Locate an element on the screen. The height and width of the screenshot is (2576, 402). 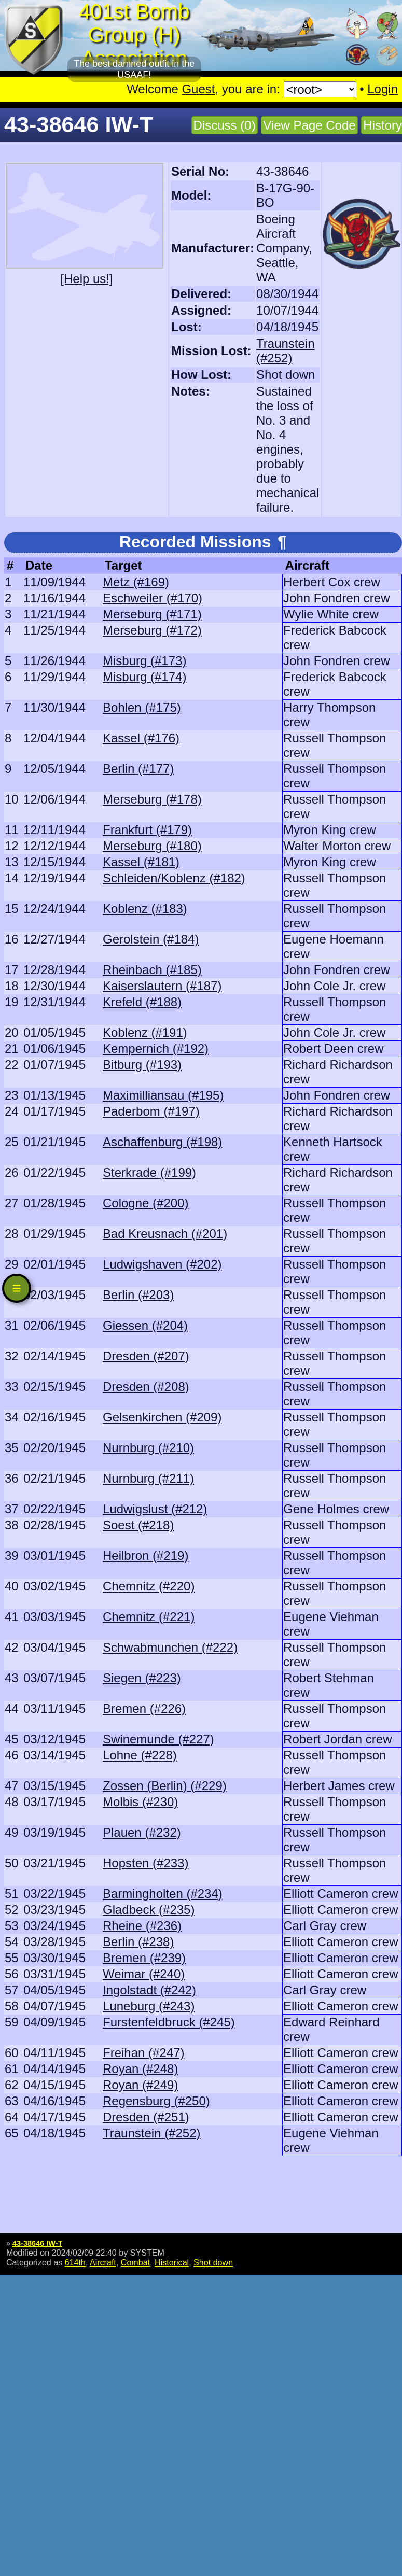
[Help us!] is located at coordinates (86, 279).